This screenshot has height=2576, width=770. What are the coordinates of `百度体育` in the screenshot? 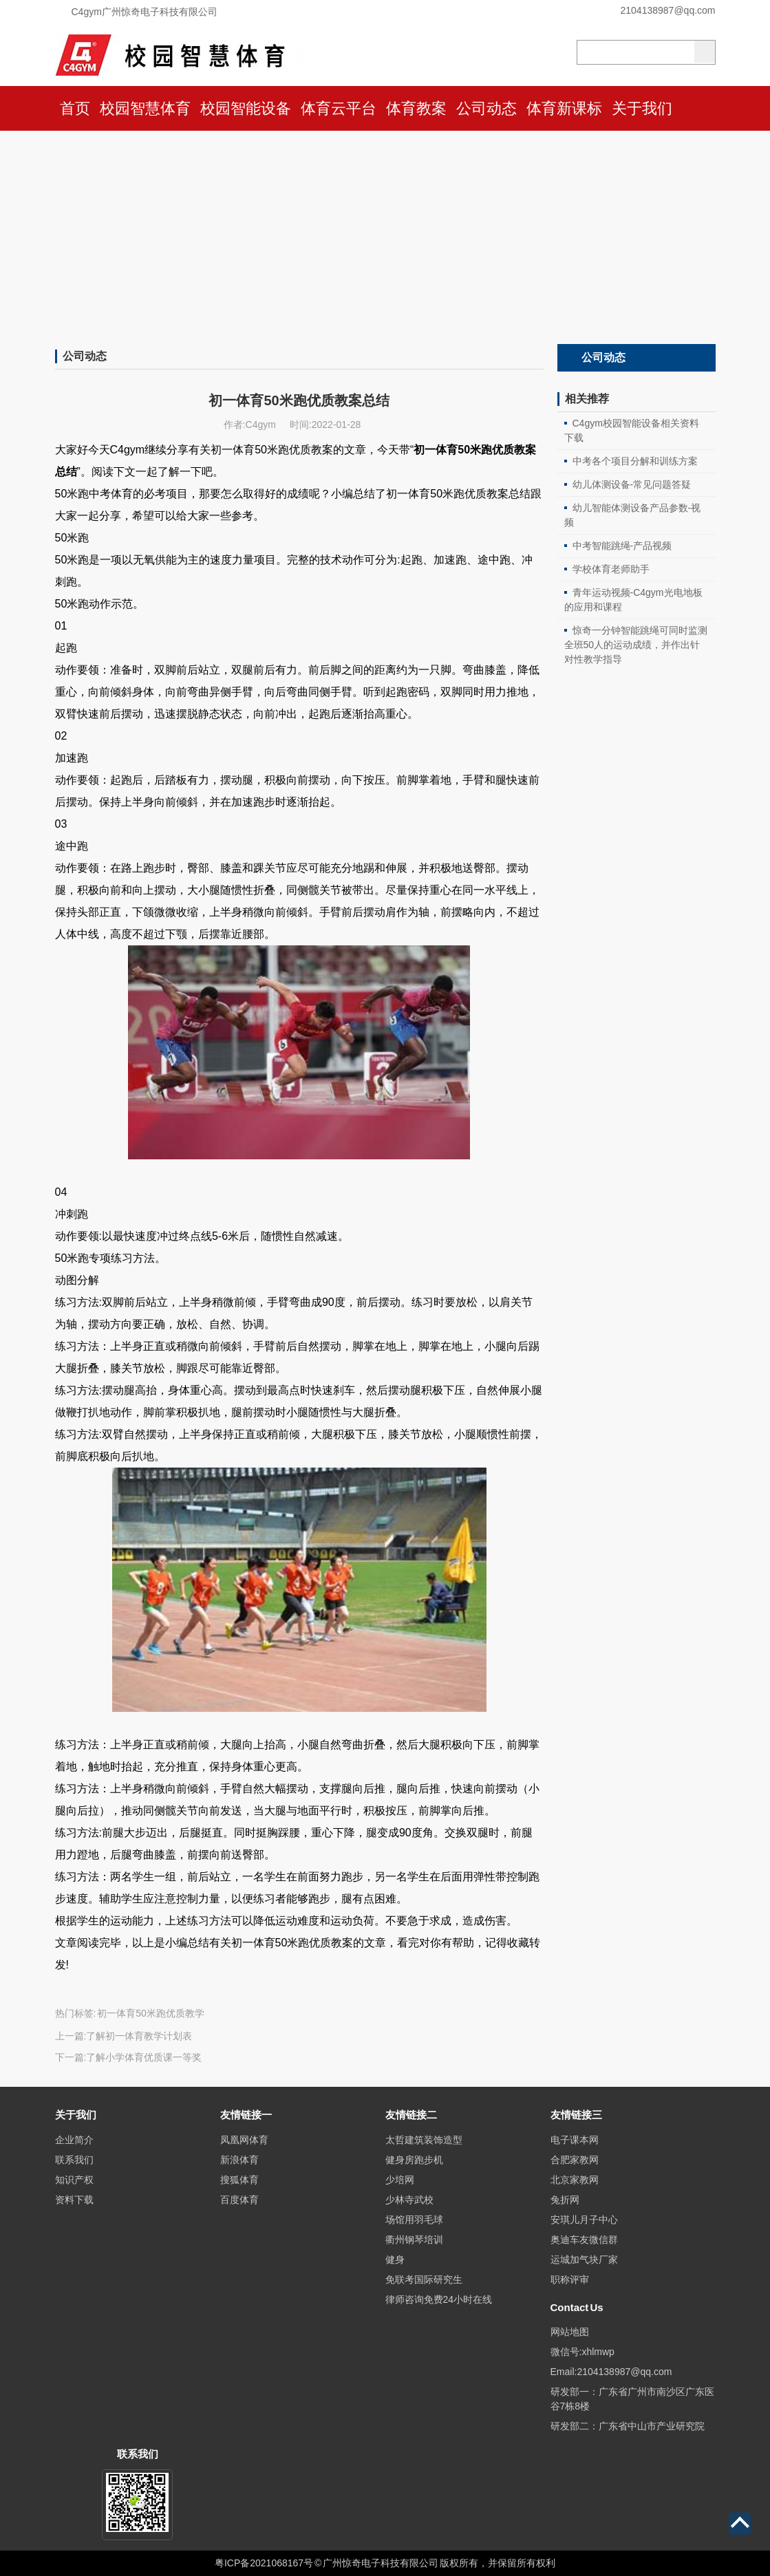 It's located at (239, 2199).